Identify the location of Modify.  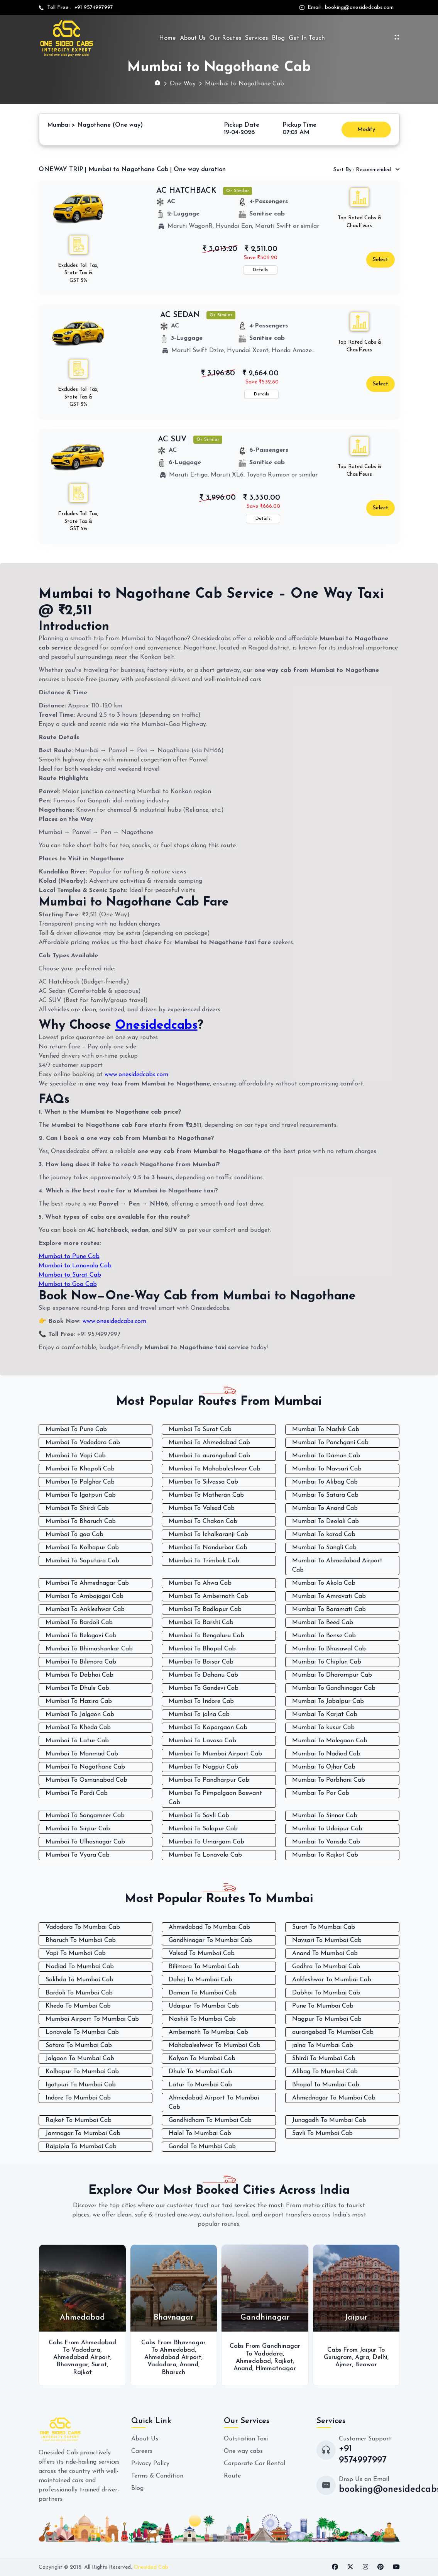
(366, 129).